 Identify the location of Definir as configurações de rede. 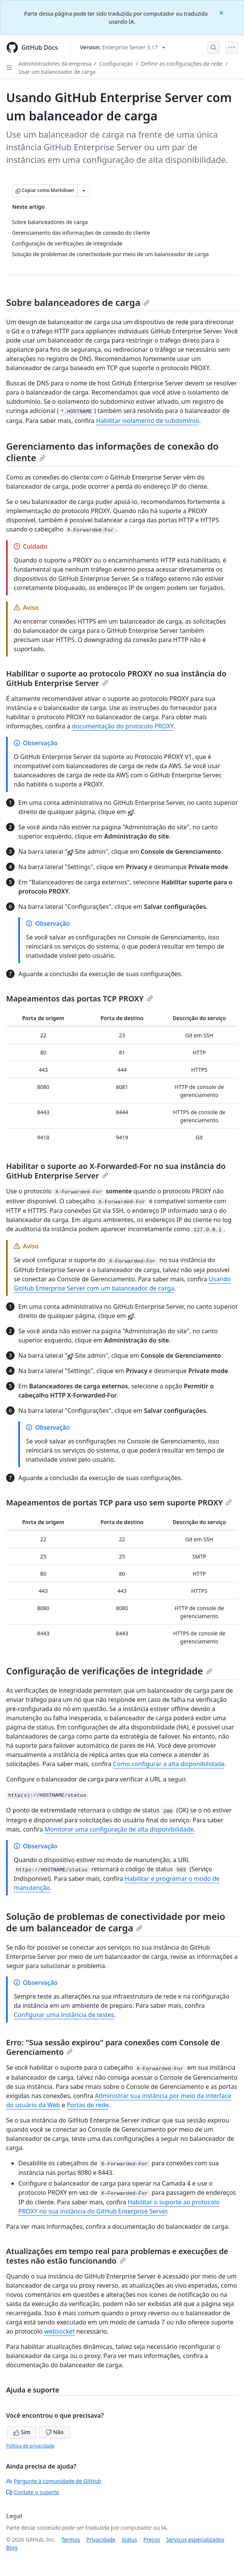
(182, 63).